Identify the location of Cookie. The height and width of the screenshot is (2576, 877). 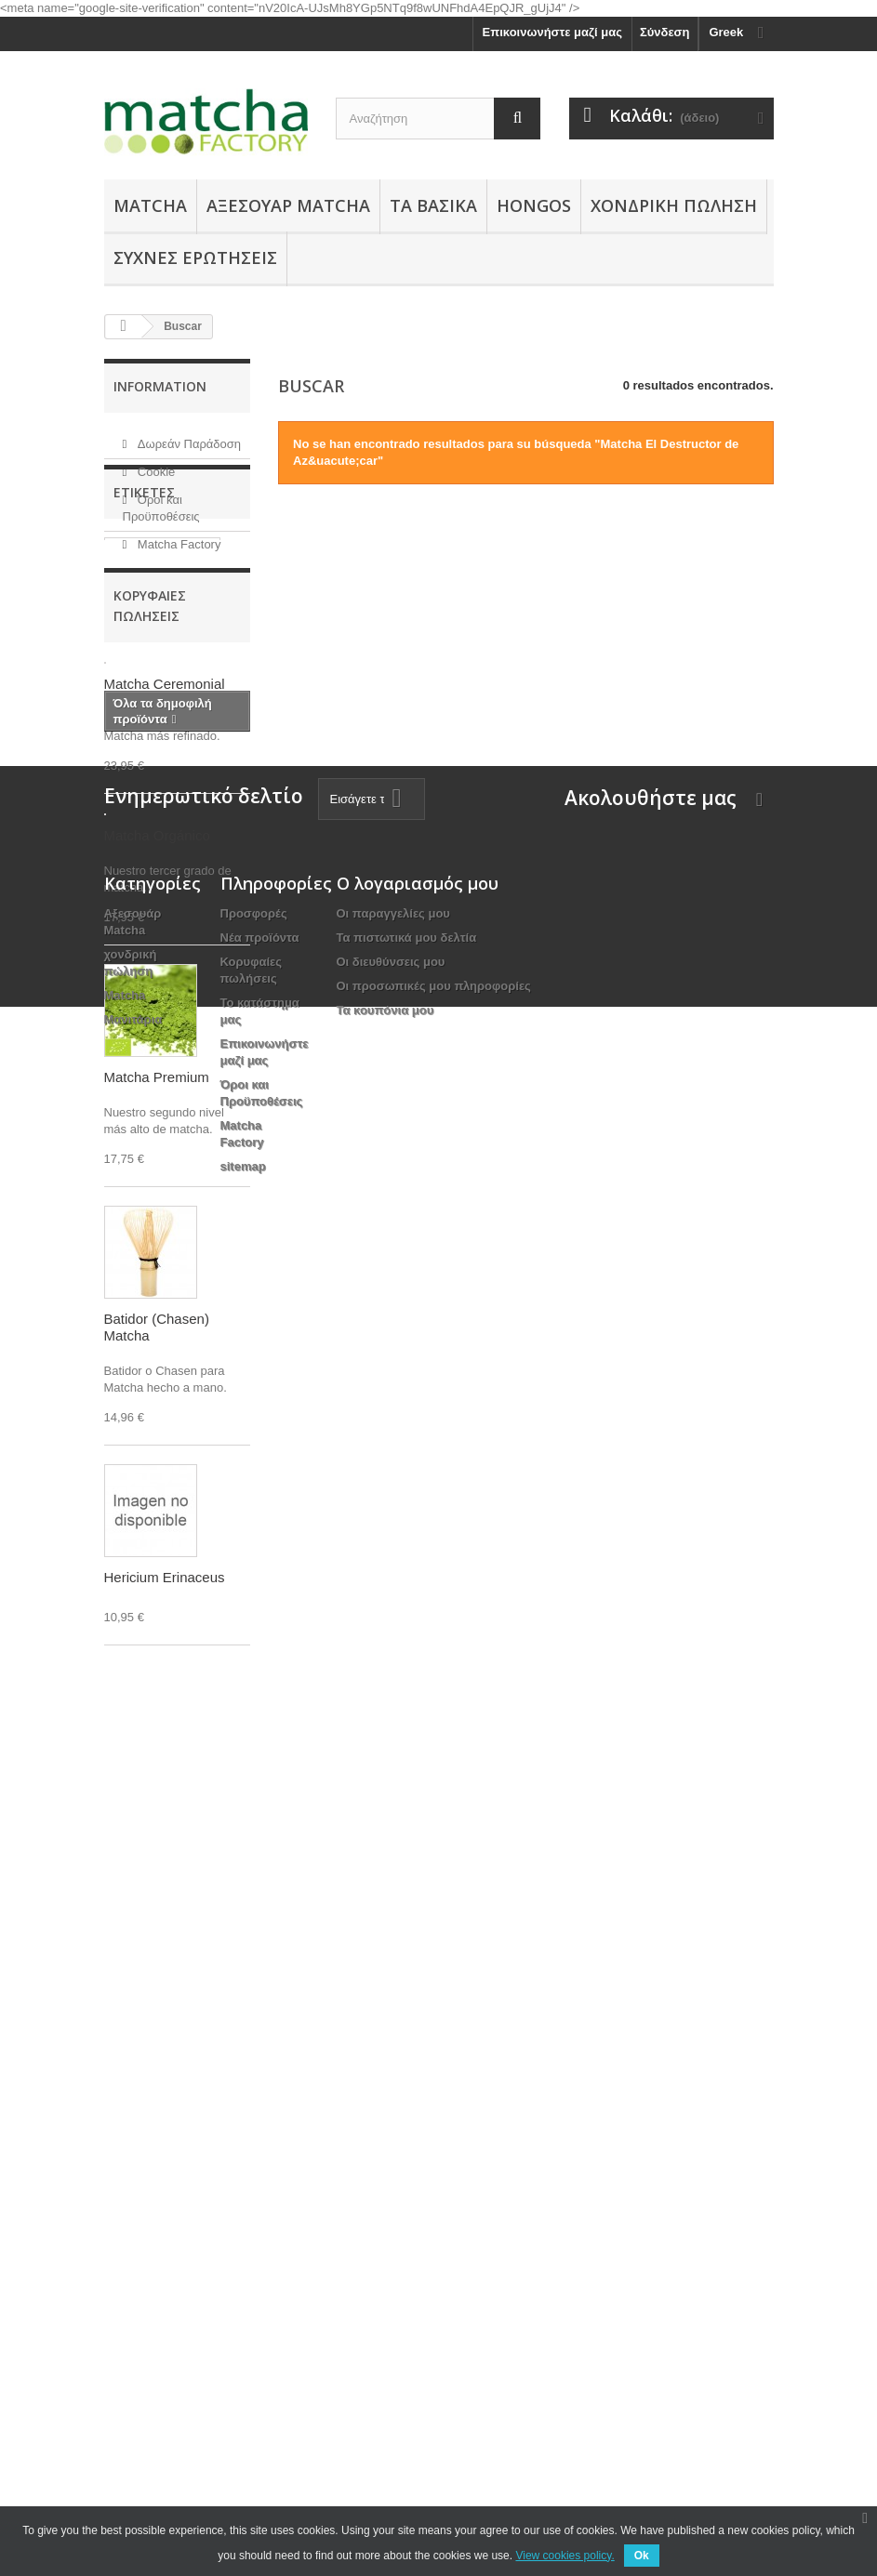
(154, 464).